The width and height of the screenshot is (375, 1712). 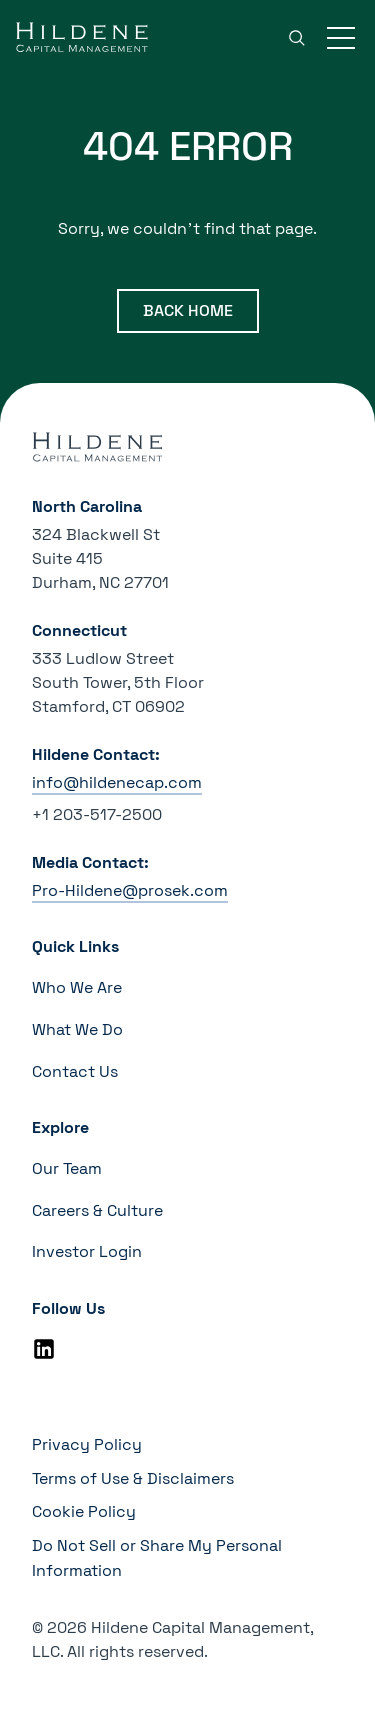 I want to click on What We Do, so click(x=77, y=1029).